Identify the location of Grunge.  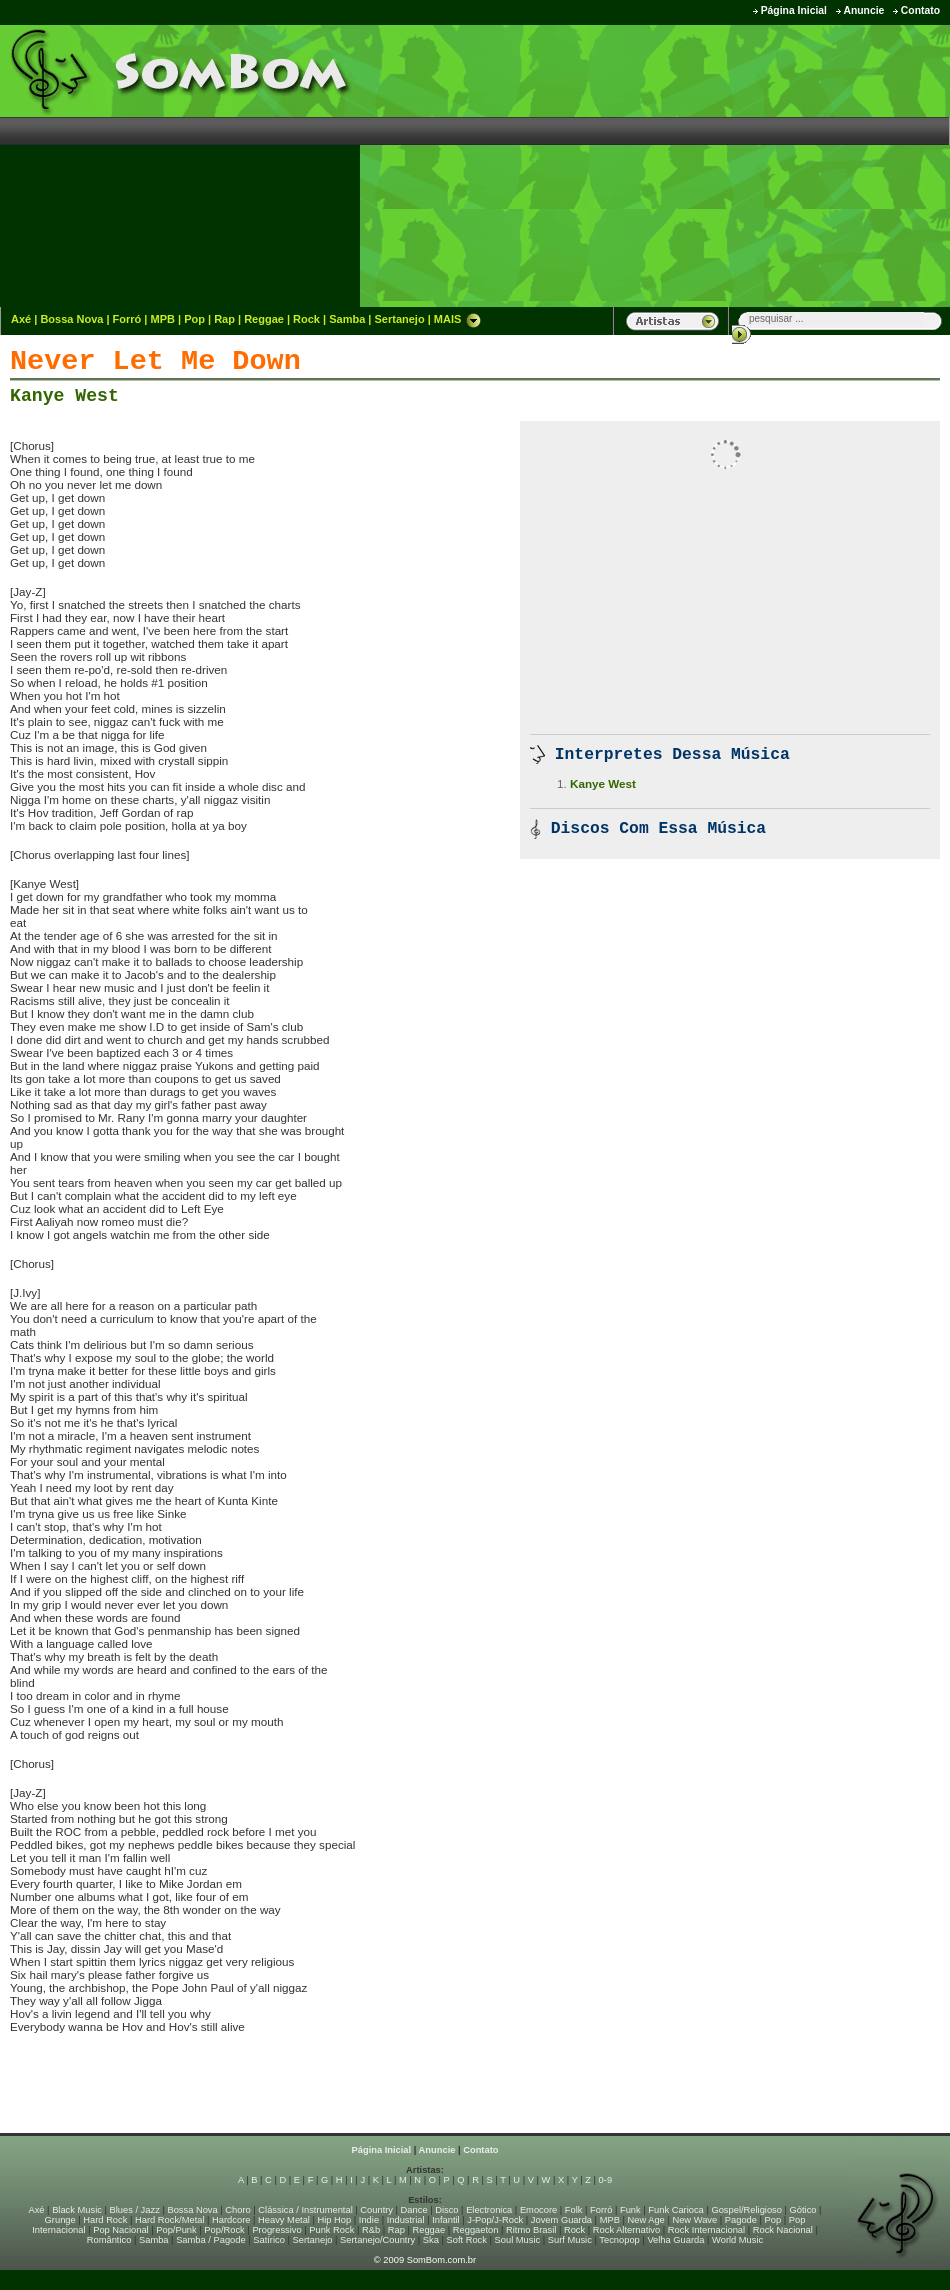
(60, 2220).